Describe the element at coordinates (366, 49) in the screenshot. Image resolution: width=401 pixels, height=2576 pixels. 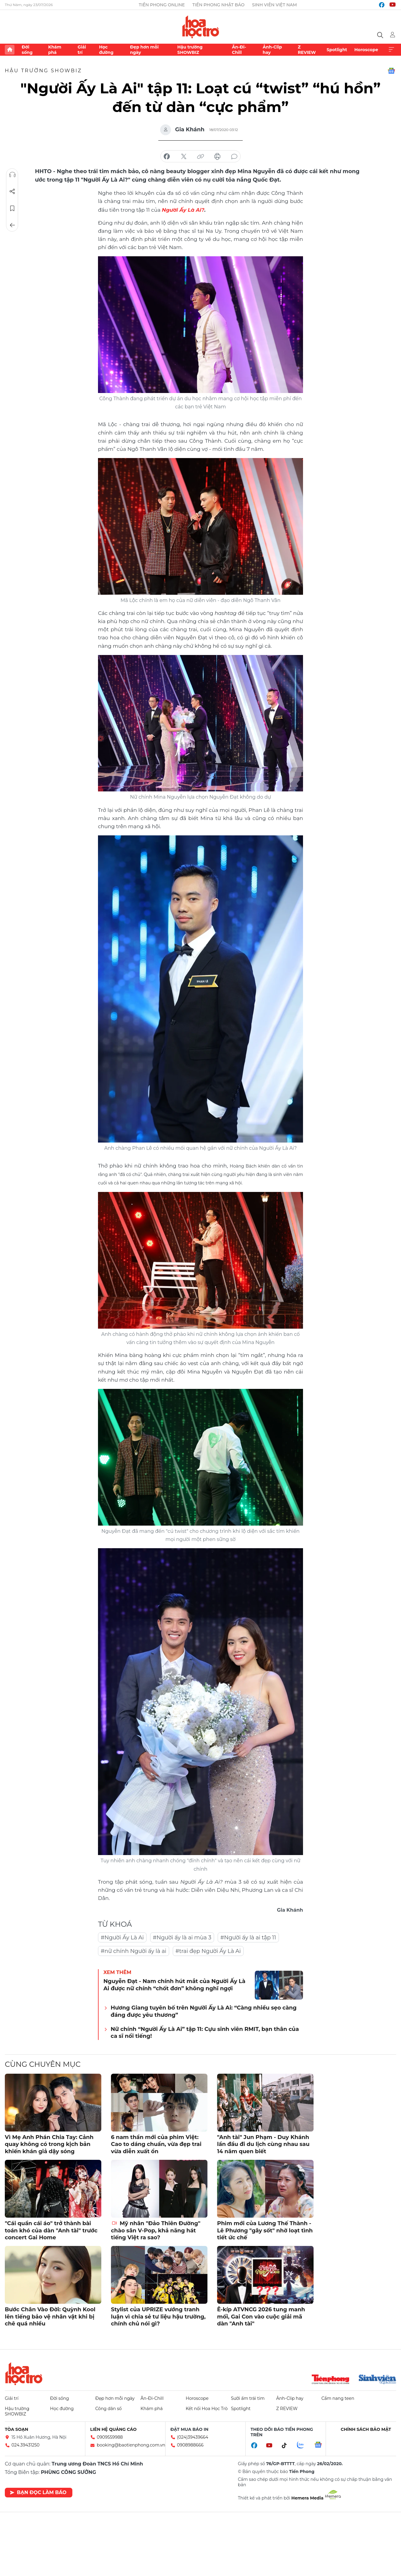
I see `Horoscope` at that location.